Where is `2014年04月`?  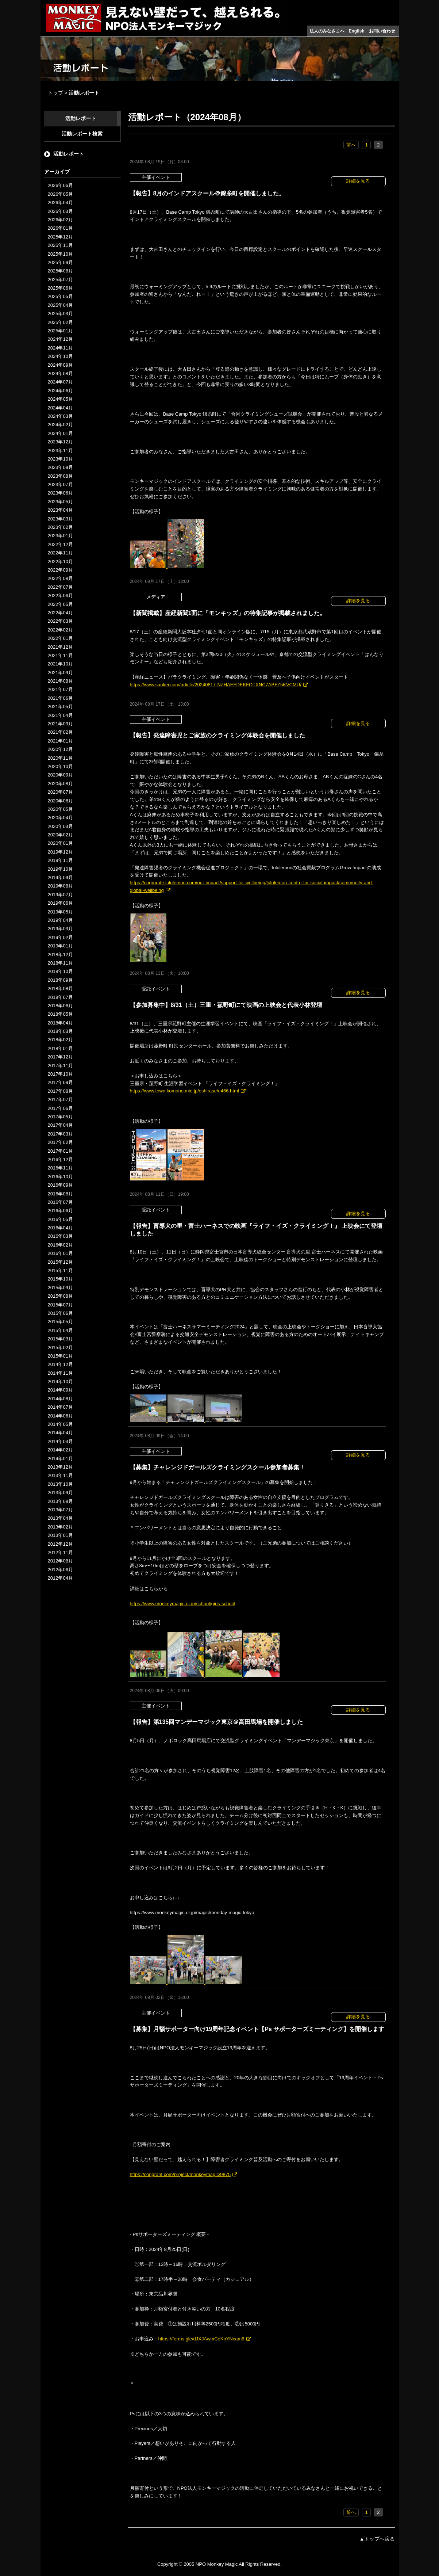
2014年04月 is located at coordinates (60, 1432).